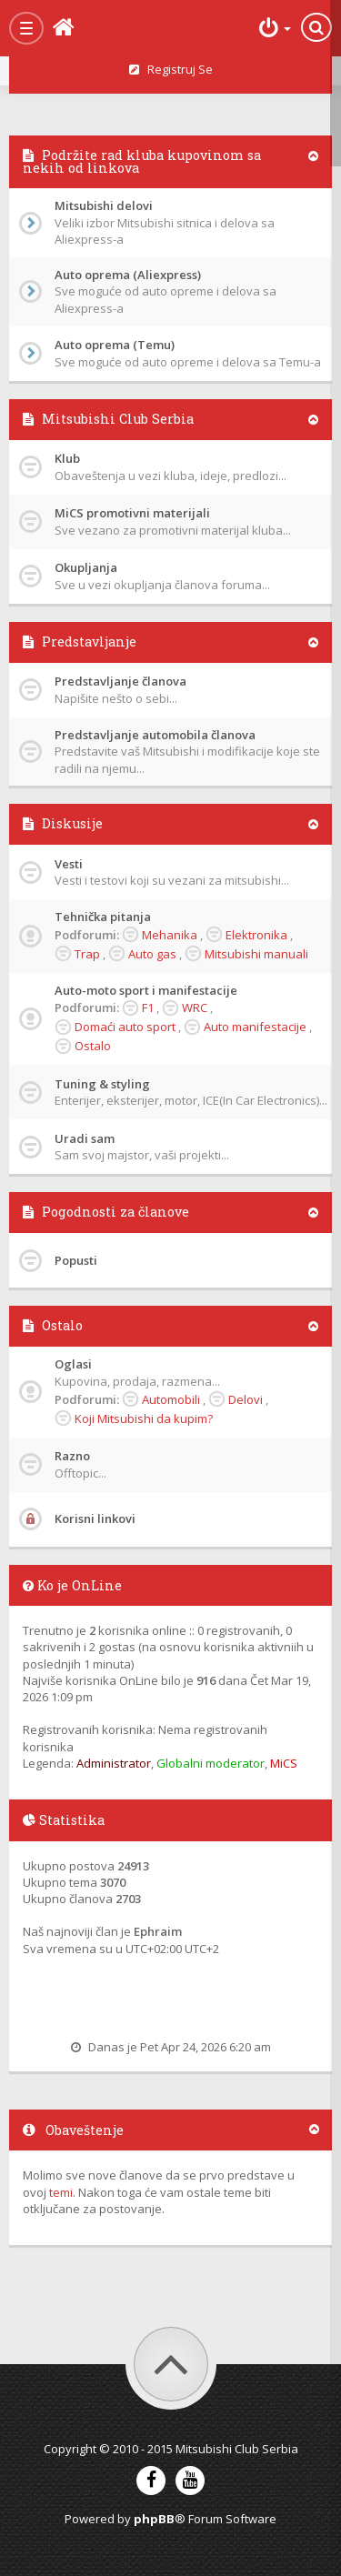  What do you see at coordinates (155, 735) in the screenshot?
I see `Predstavljanje automobila članova` at bounding box center [155, 735].